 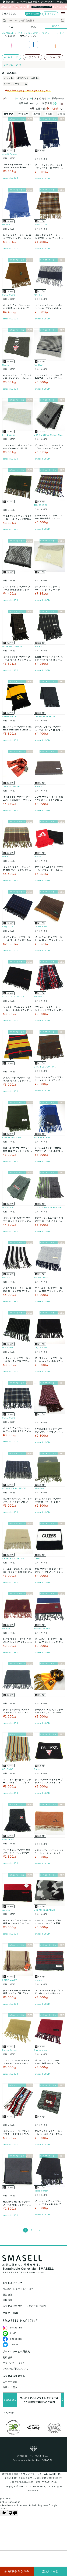 I want to click on MICHIKO LONDON, so click(x=12, y=646).